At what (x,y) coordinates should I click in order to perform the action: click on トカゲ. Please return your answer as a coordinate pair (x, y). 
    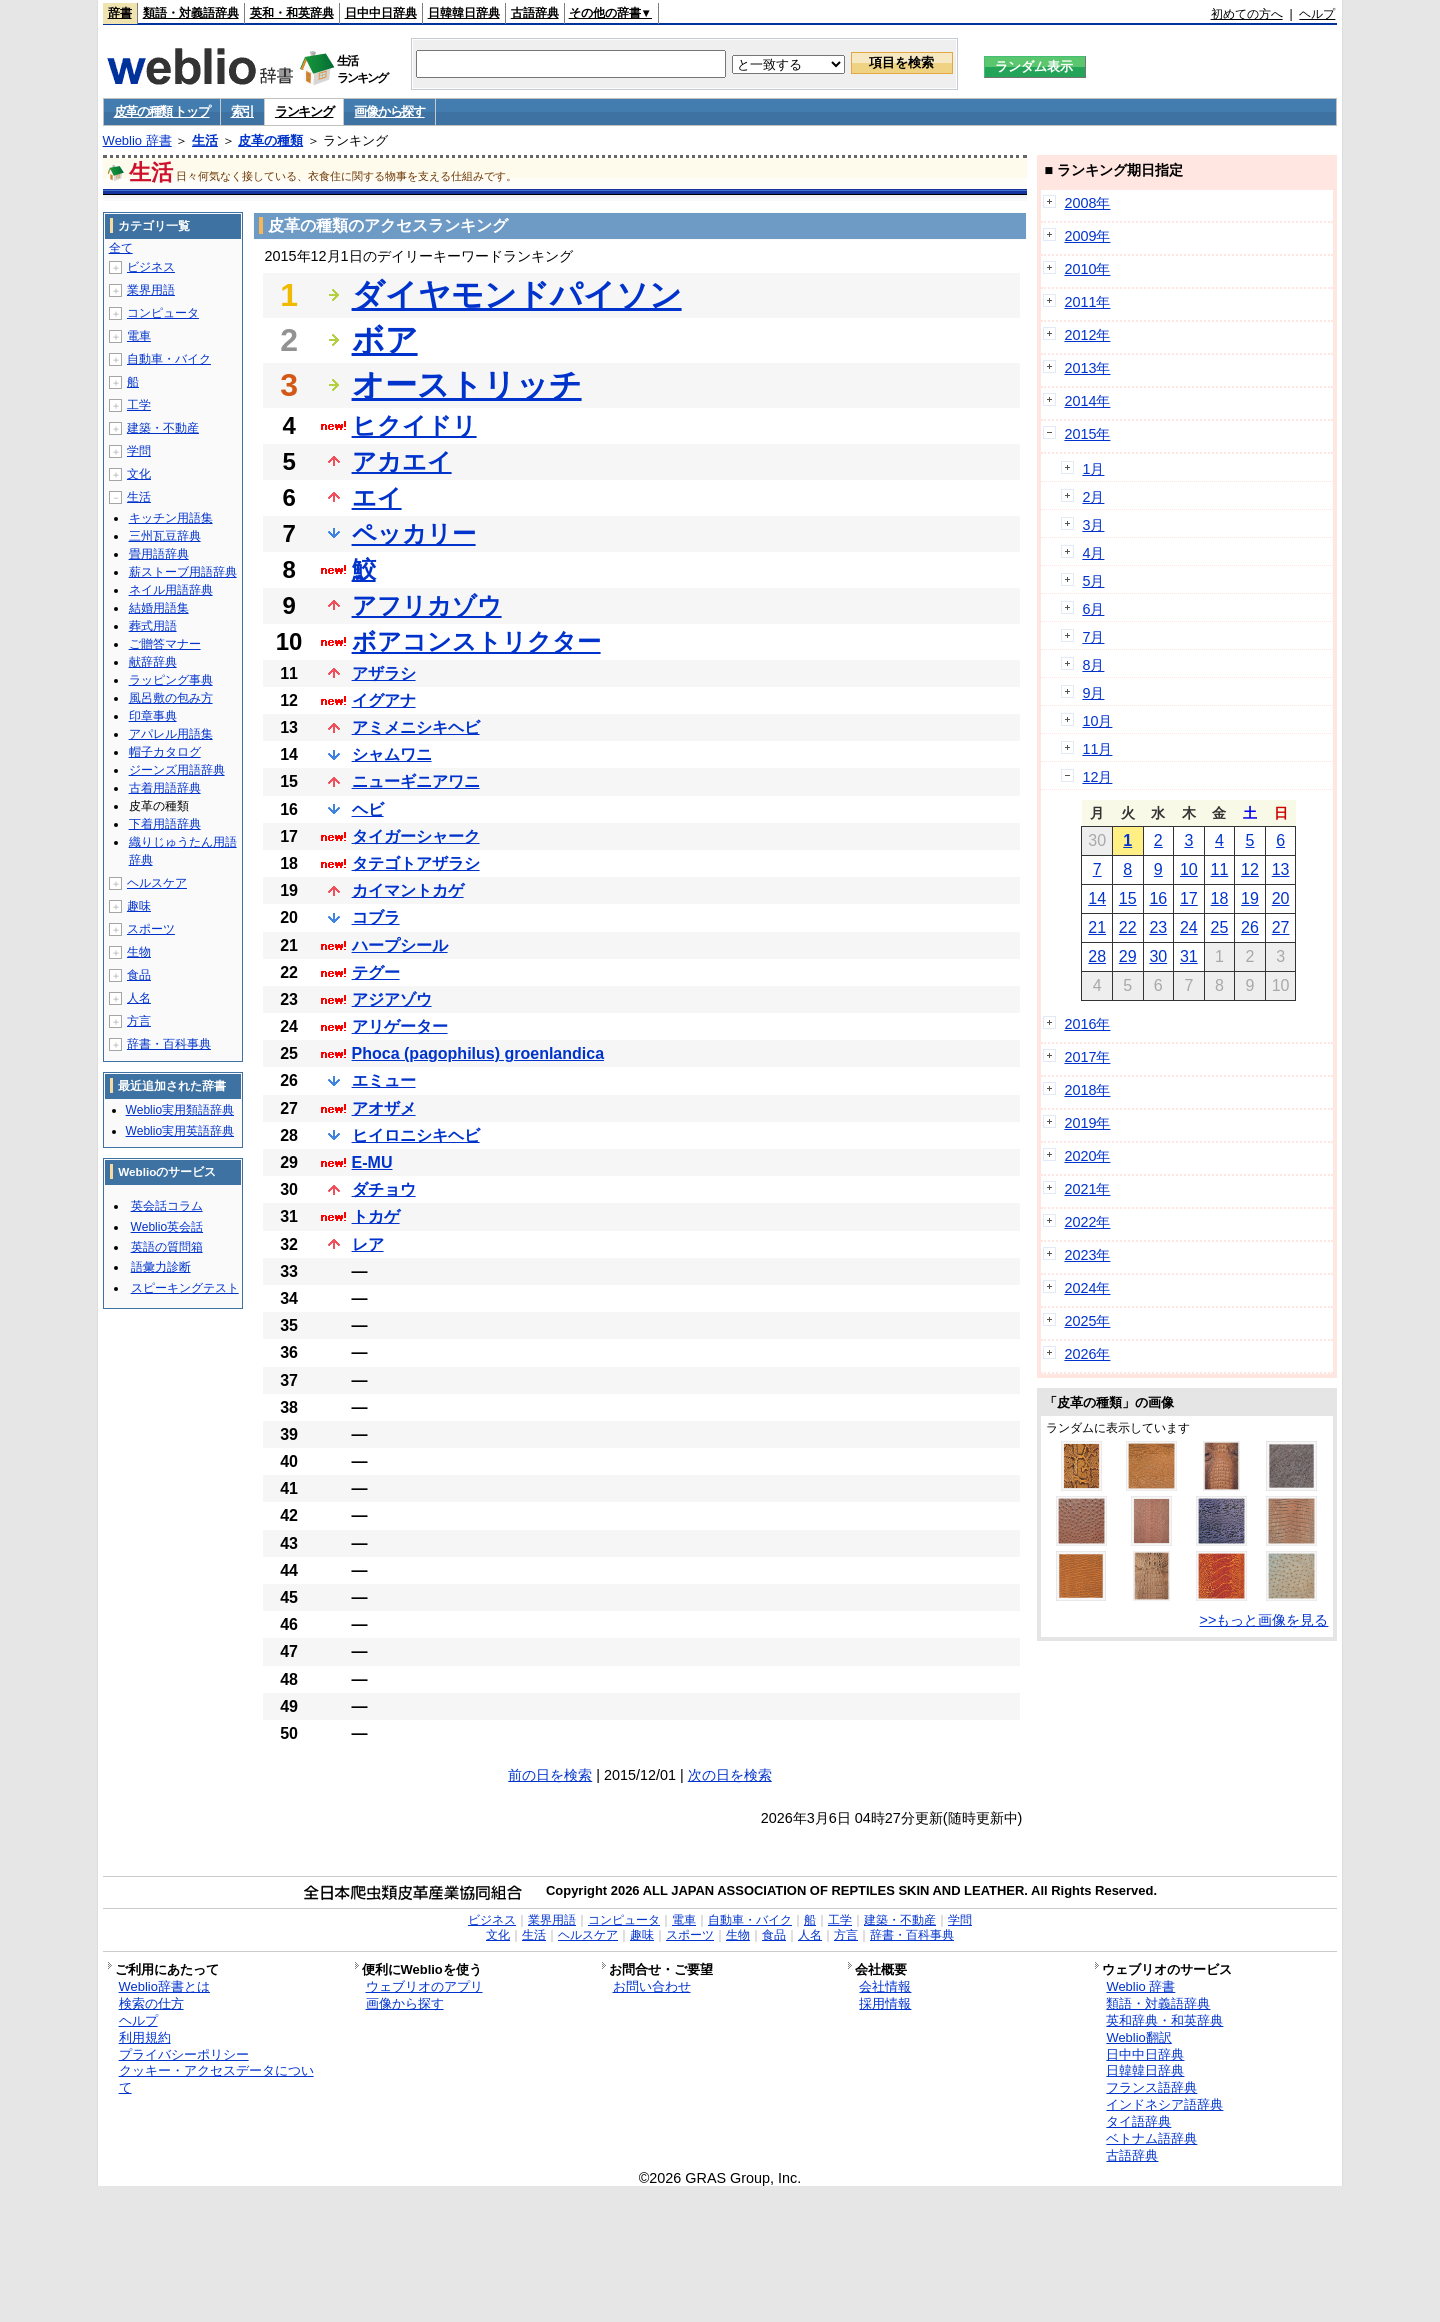
    Looking at the image, I should click on (376, 1216).